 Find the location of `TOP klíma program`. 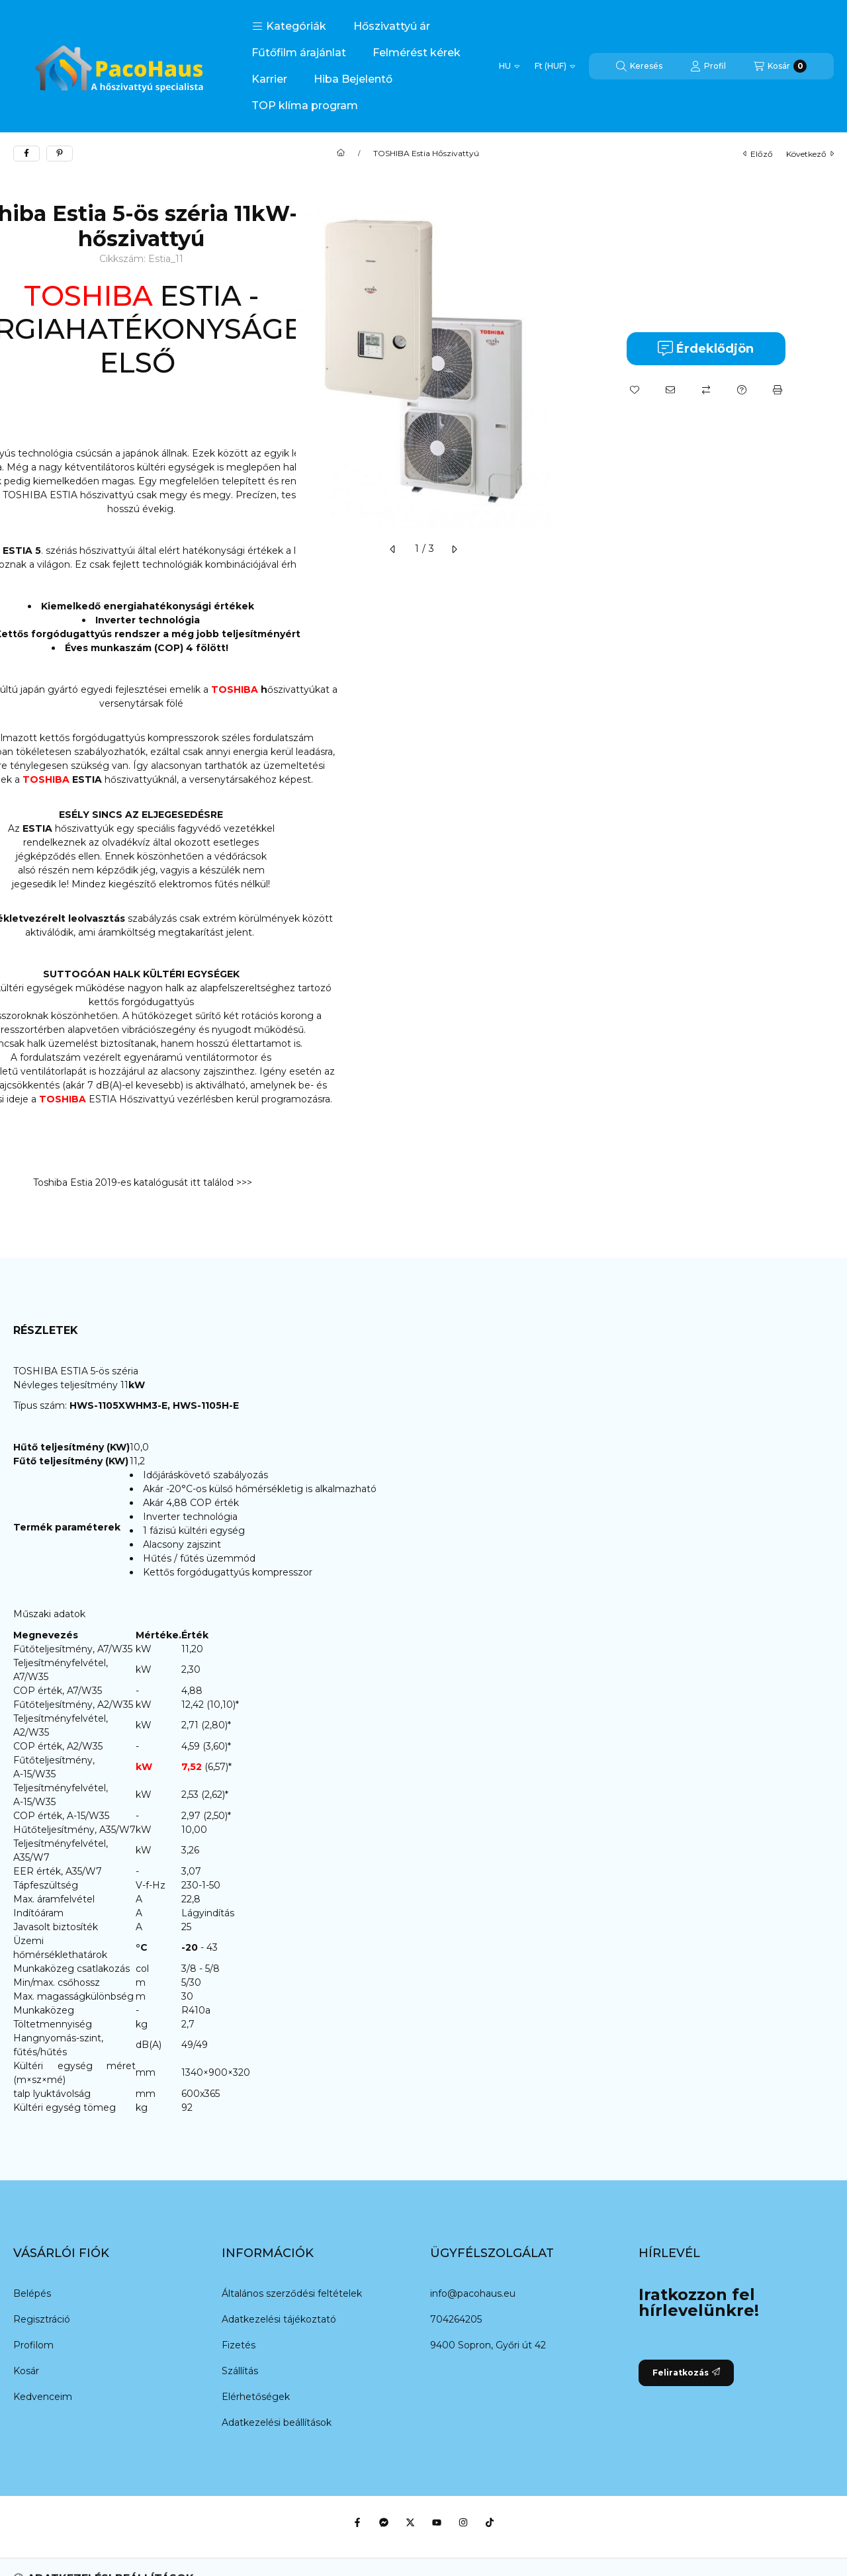

TOP klíma program is located at coordinates (304, 105).